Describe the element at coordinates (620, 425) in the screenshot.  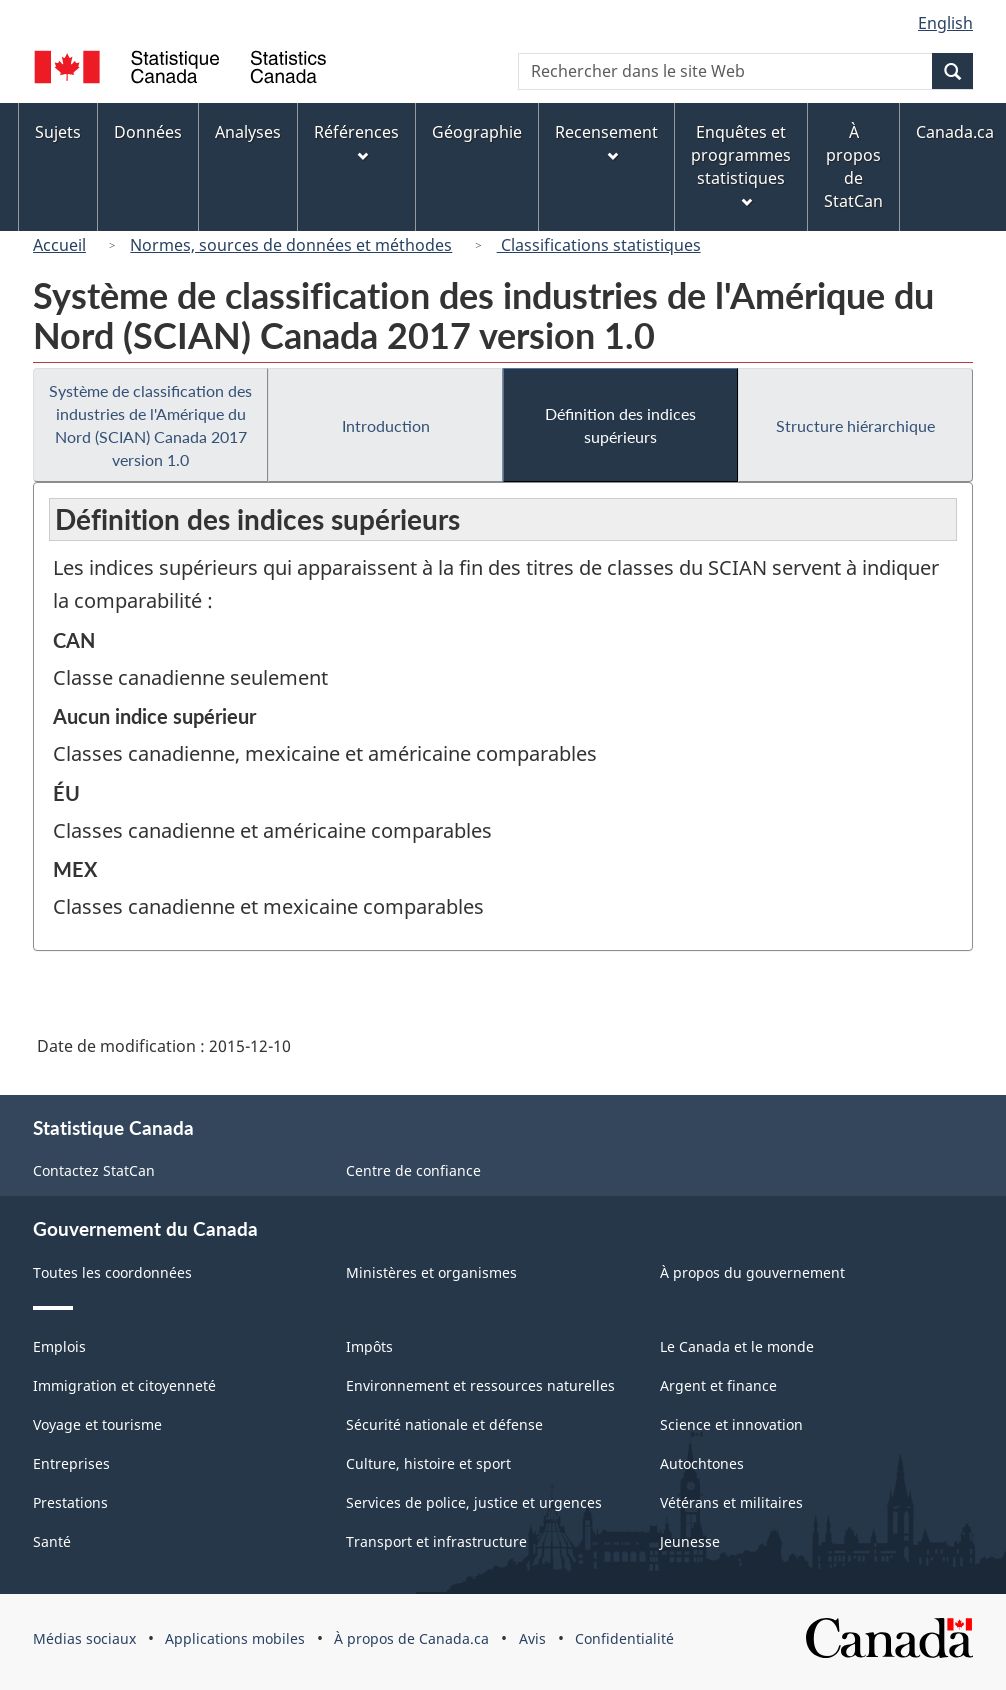
I see `Définition des indices supérieurs` at that location.